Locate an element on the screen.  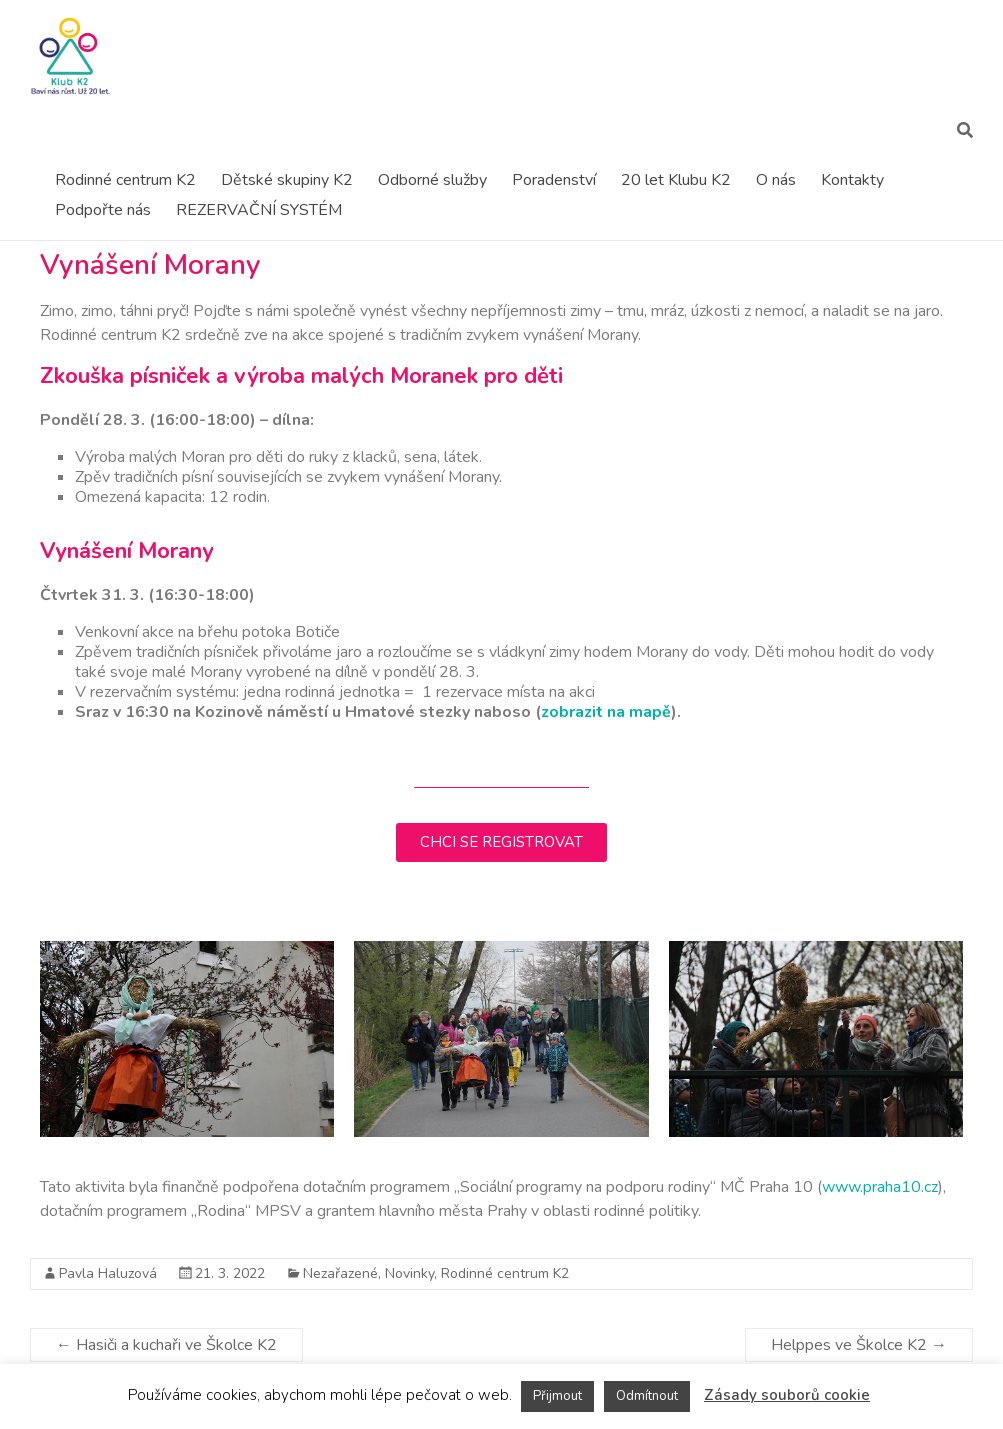
Kontakty is located at coordinates (852, 180).